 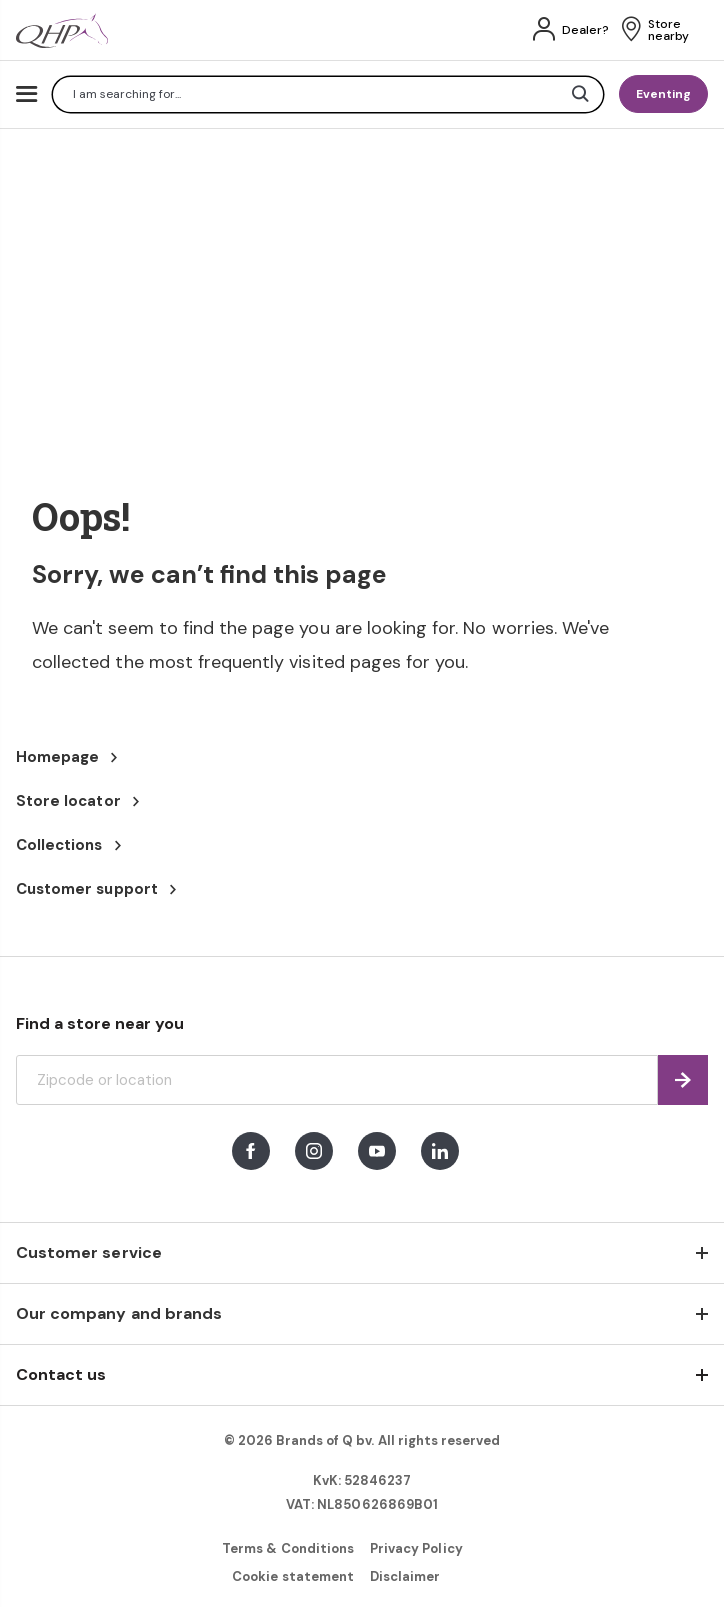 I want to click on Privacy Policy, so click(x=416, y=1548).